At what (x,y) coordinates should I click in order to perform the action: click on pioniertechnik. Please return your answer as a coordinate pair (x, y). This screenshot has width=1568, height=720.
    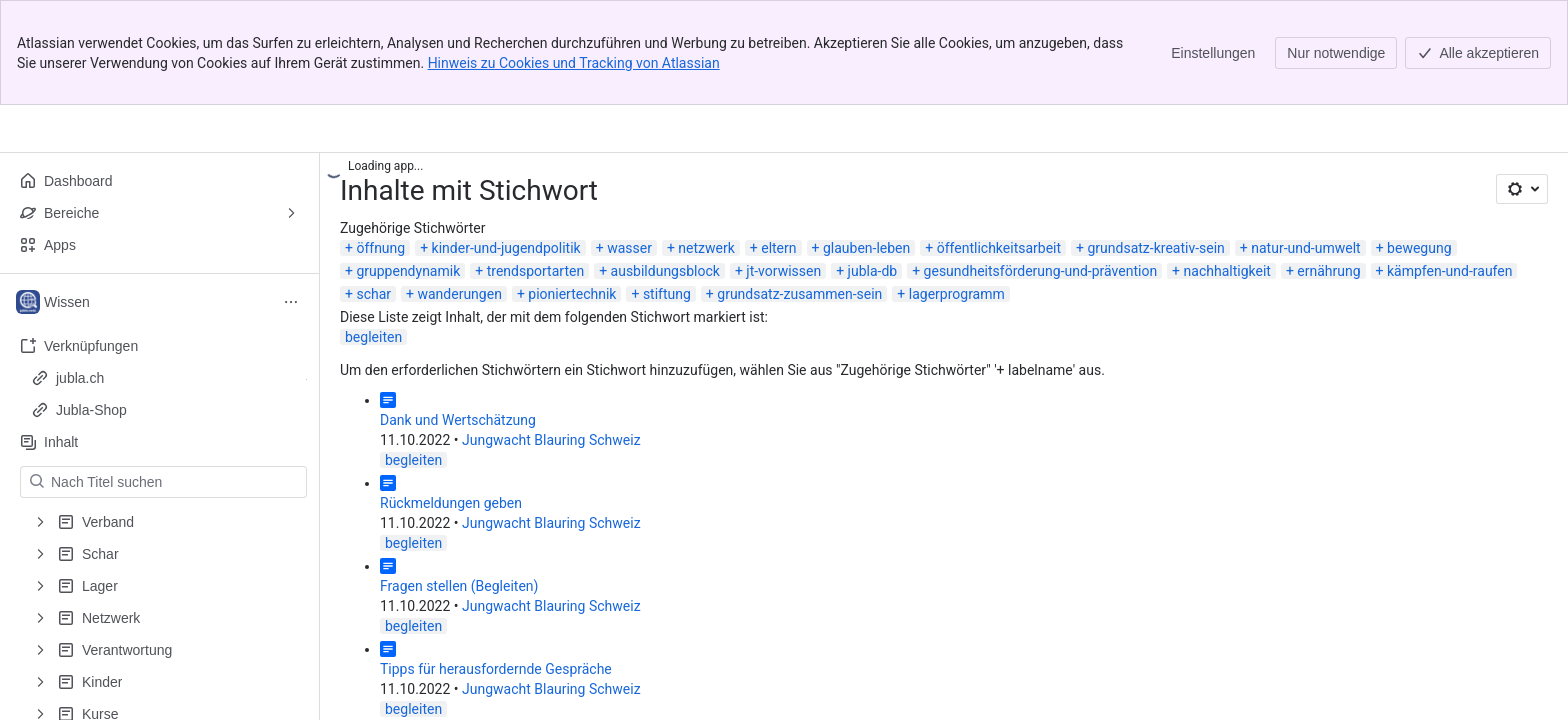
    Looking at the image, I should click on (572, 294).